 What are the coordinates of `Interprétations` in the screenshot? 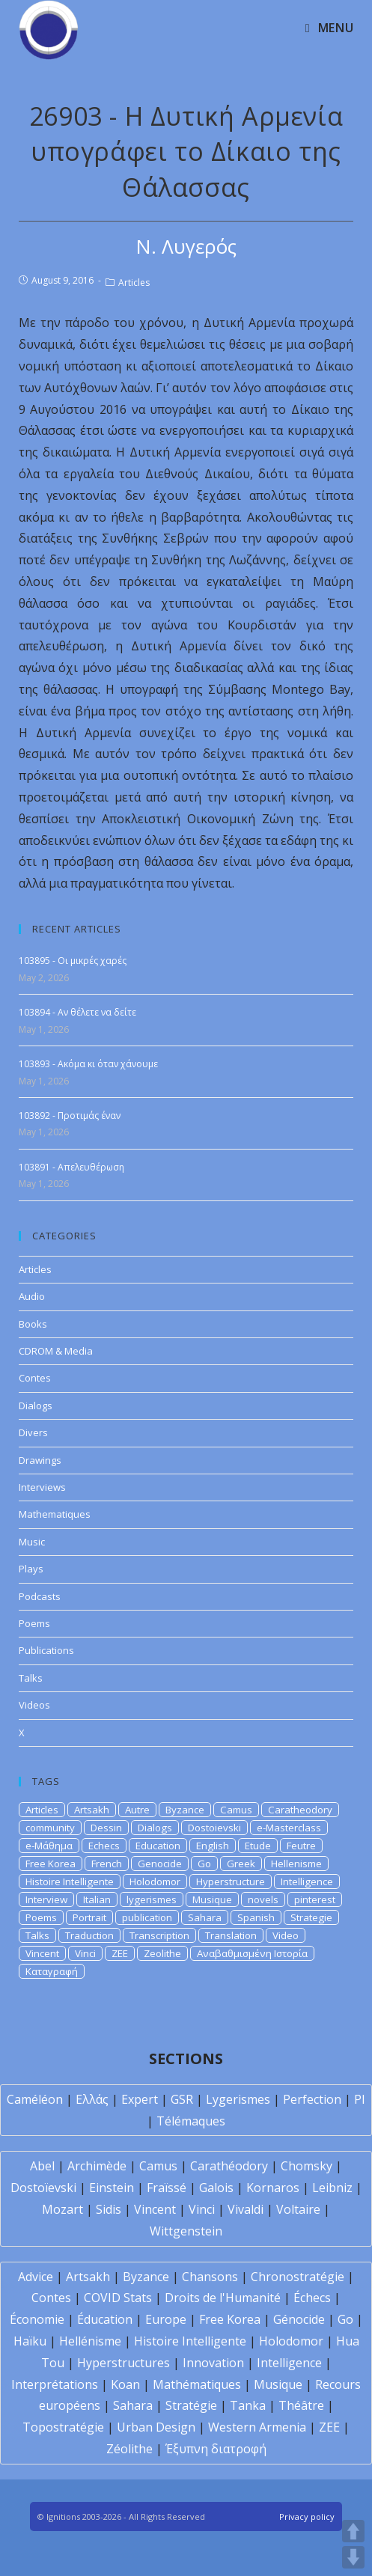 It's located at (54, 2384).